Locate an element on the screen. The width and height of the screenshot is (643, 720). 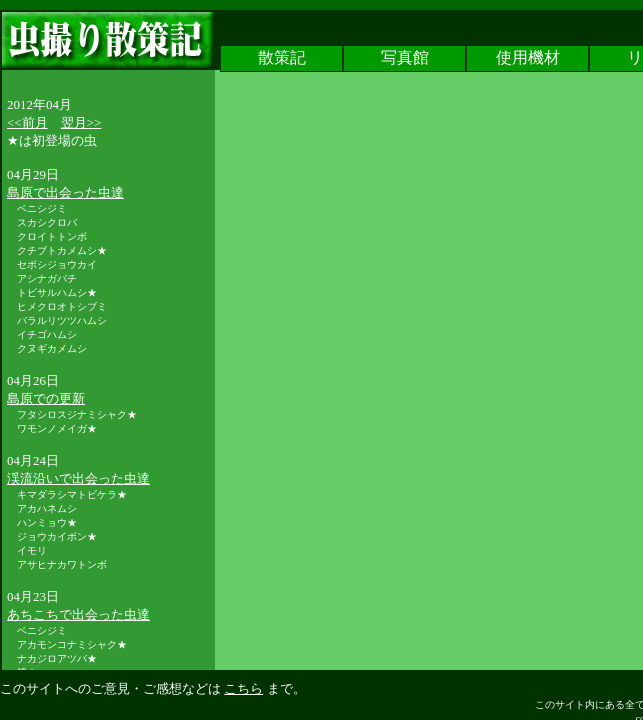
翌月>> is located at coordinates (81, 122).